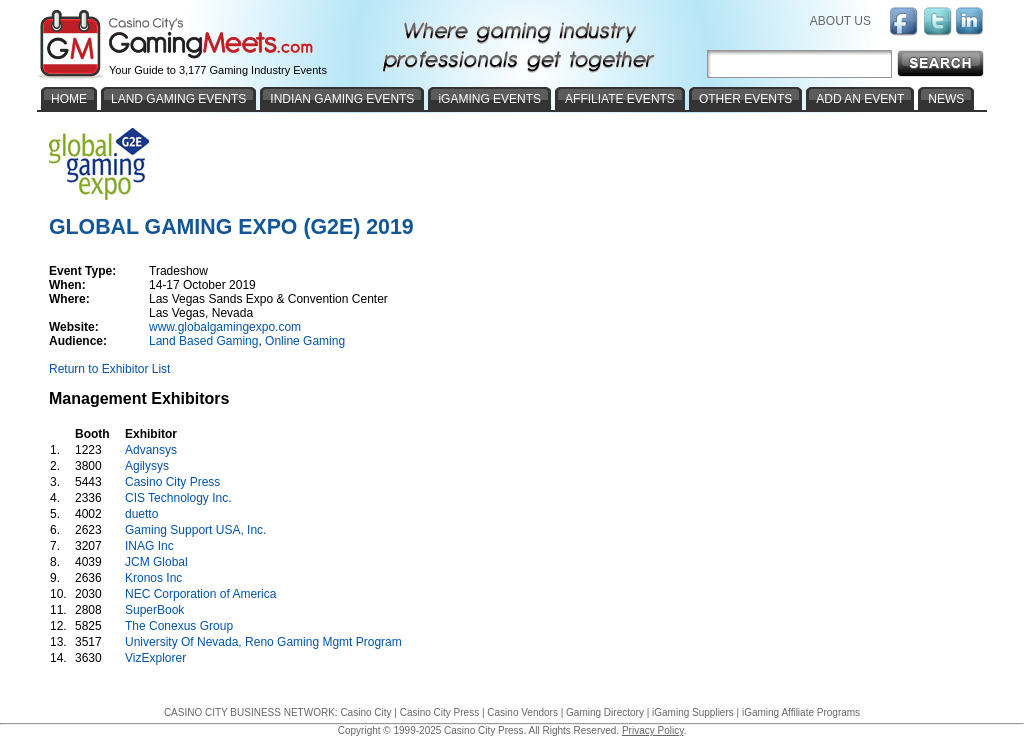 The width and height of the screenshot is (1024, 747). What do you see at coordinates (522, 712) in the screenshot?
I see `Casino Vendors` at bounding box center [522, 712].